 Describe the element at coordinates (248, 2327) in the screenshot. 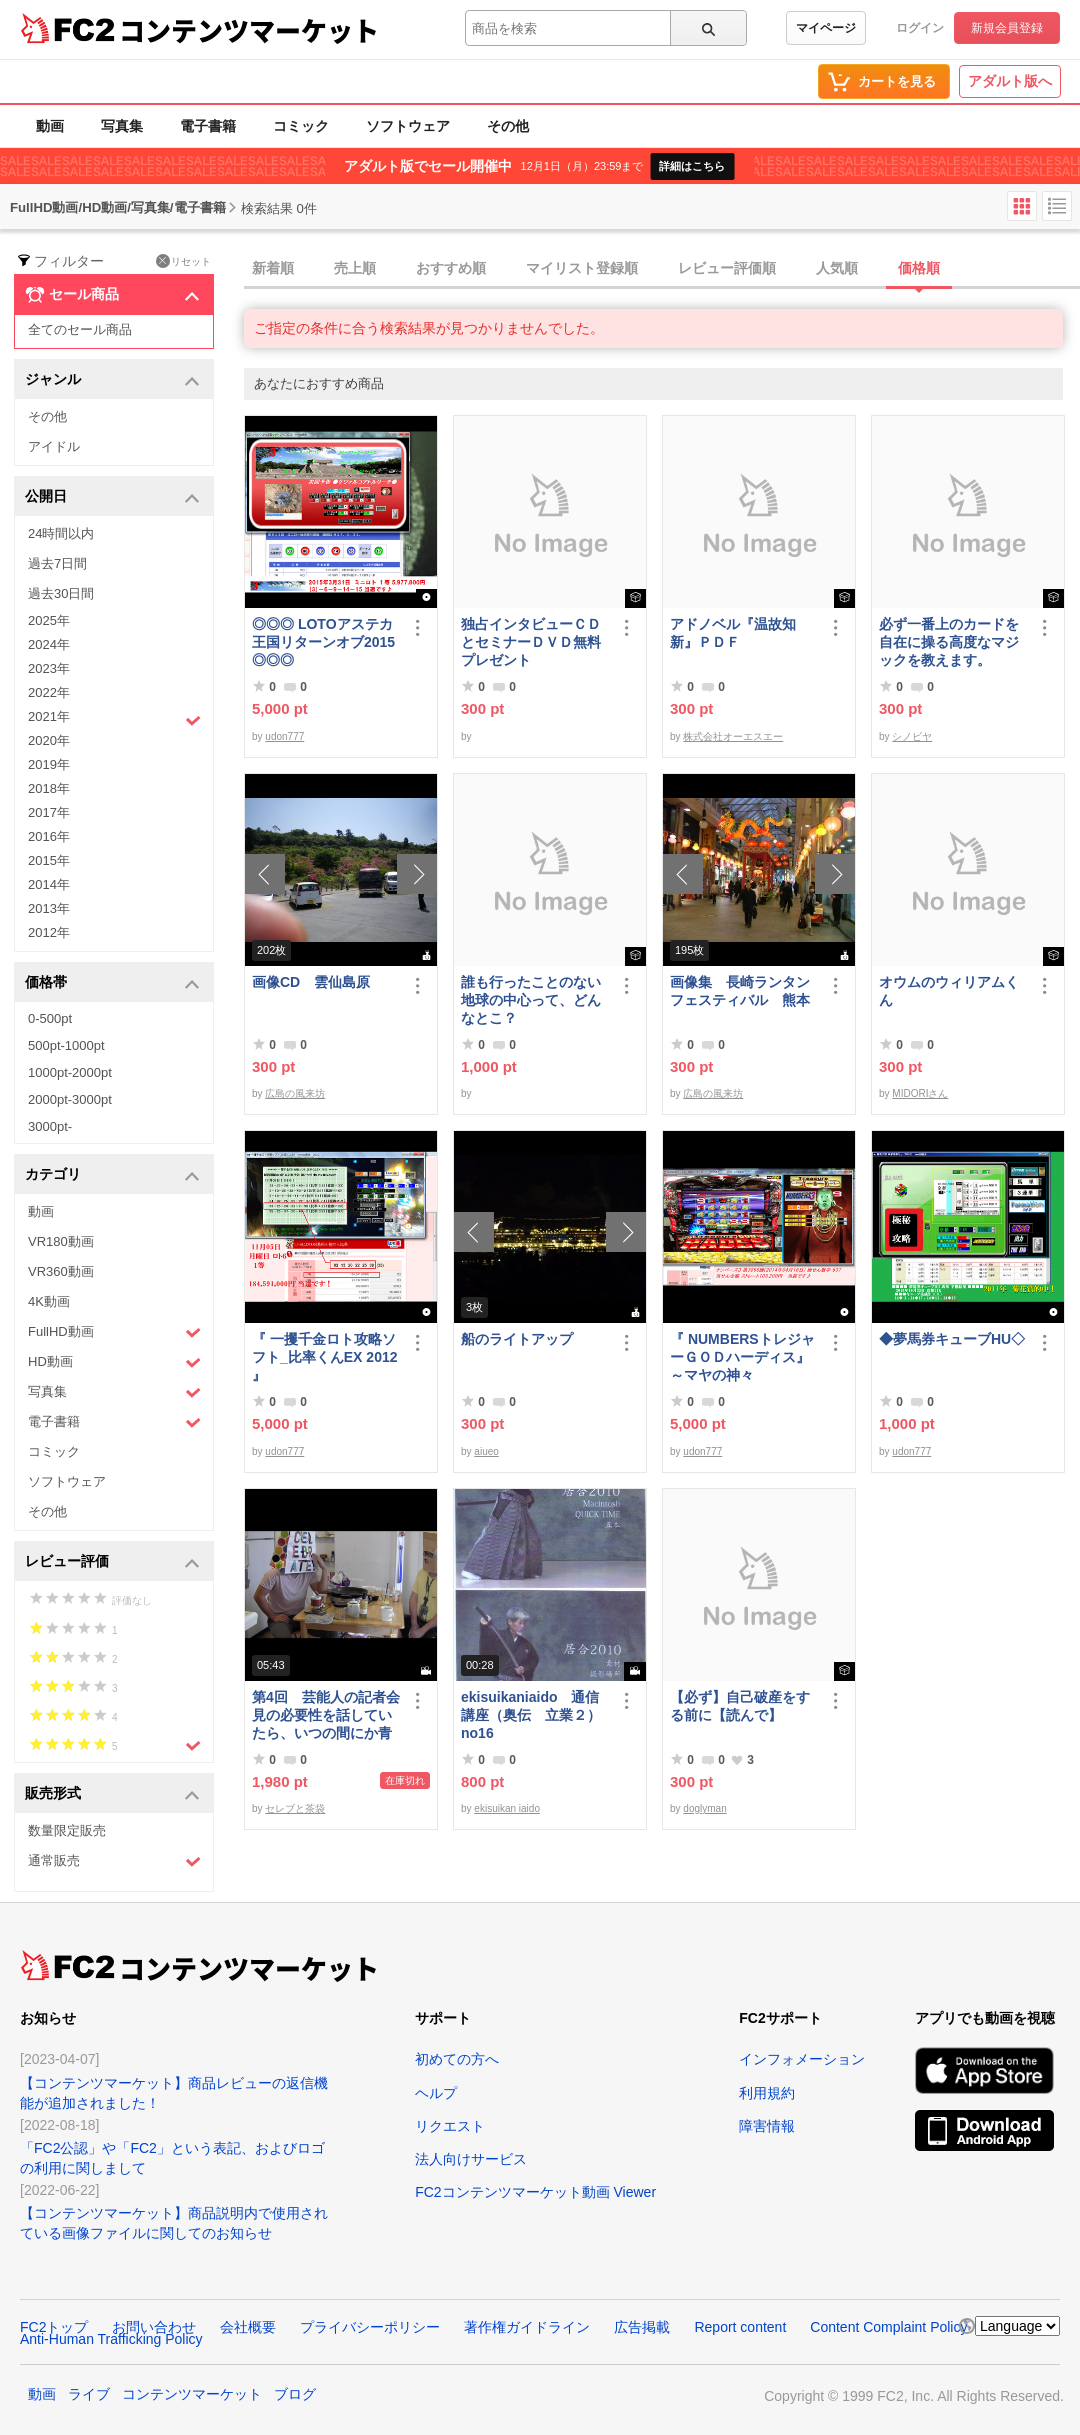

I see `会社概要` at that location.